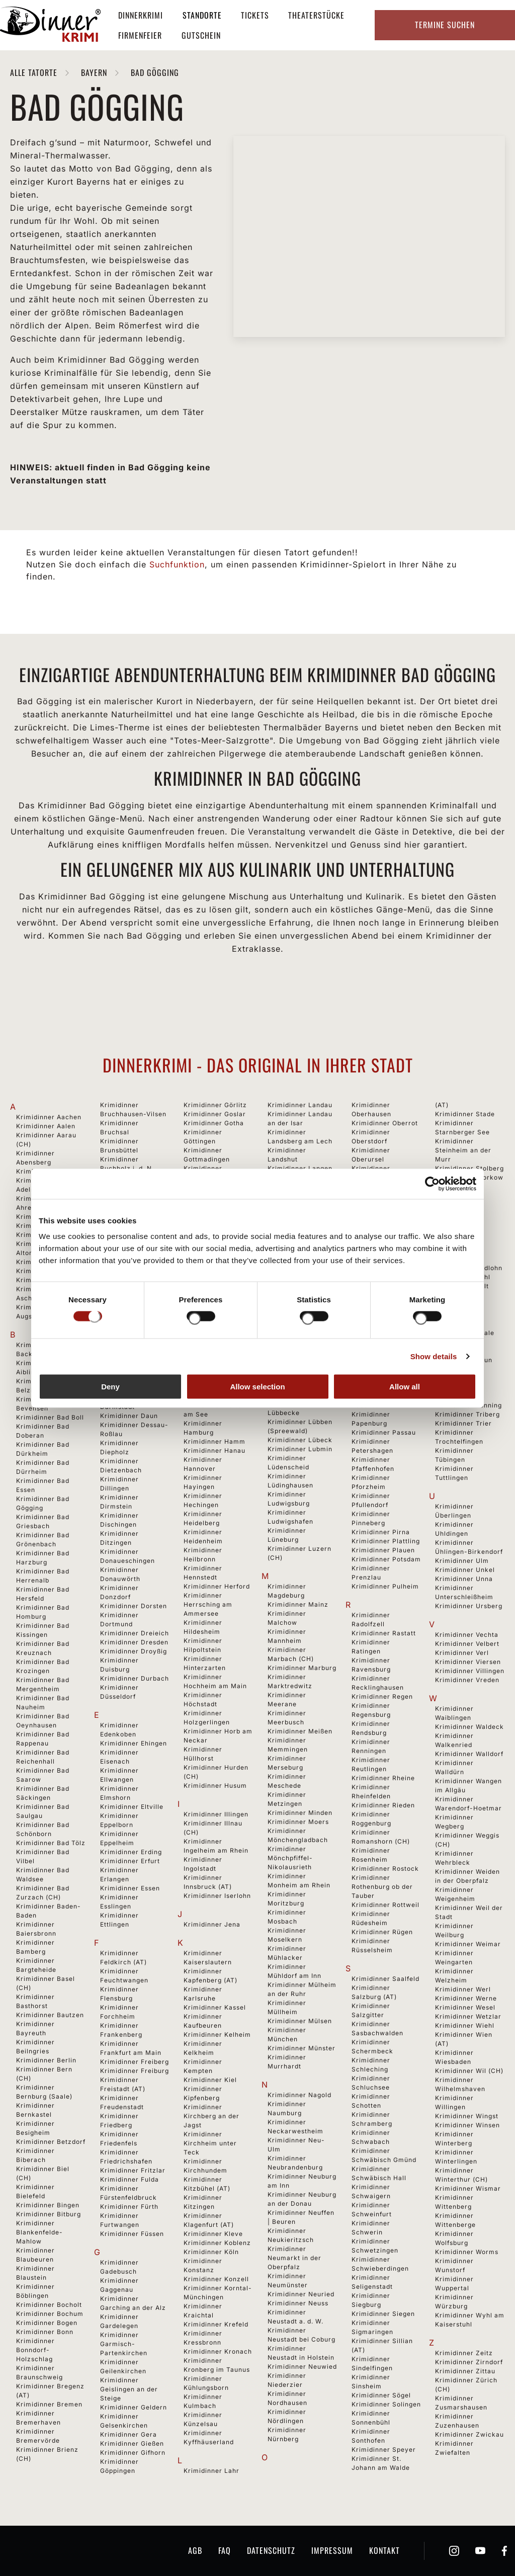 This screenshot has width=515, height=2576. What do you see at coordinates (385, 1868) in the screenshot?
I see `Krimidinner Rostock` at bounding box center [385, 1868].